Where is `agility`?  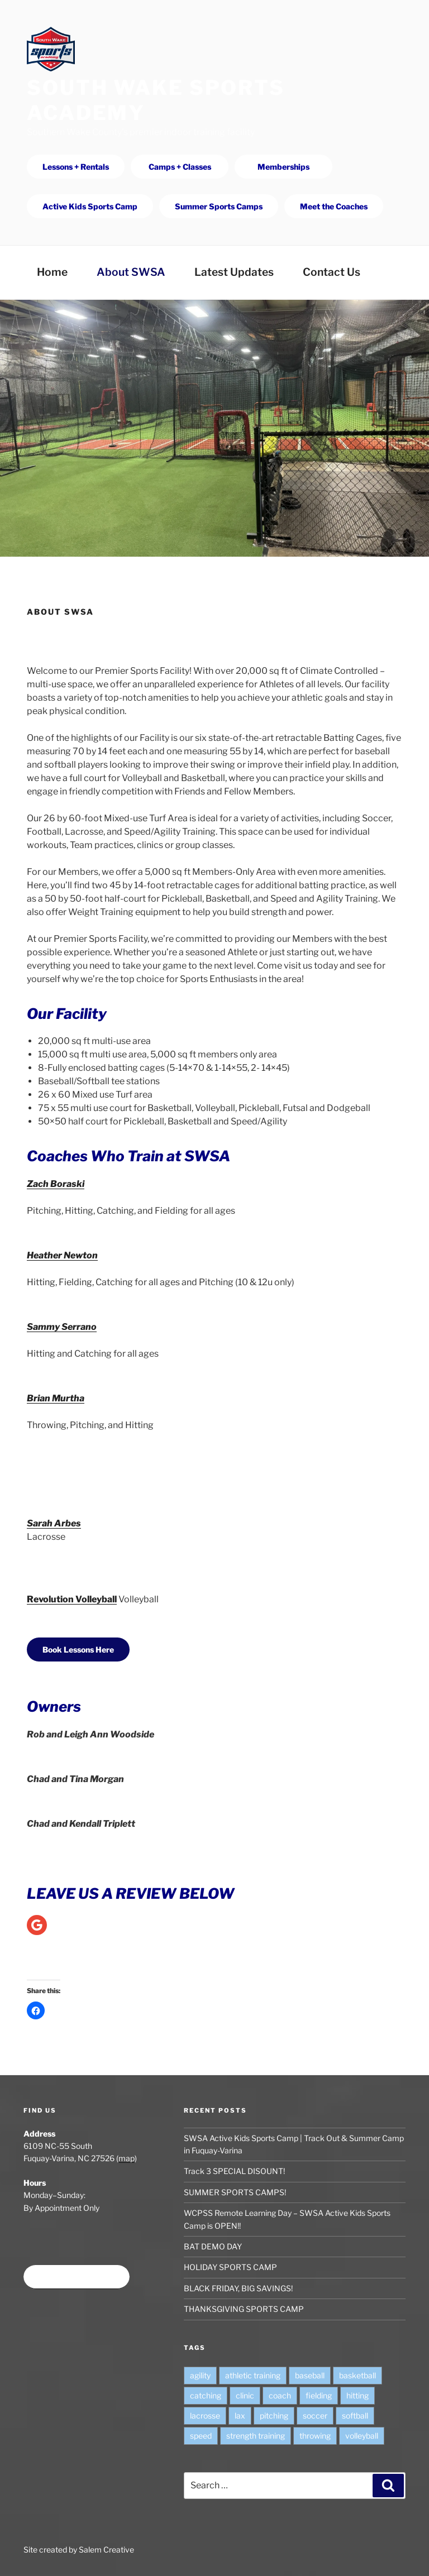 agility is located at coordinates (200, 2375).